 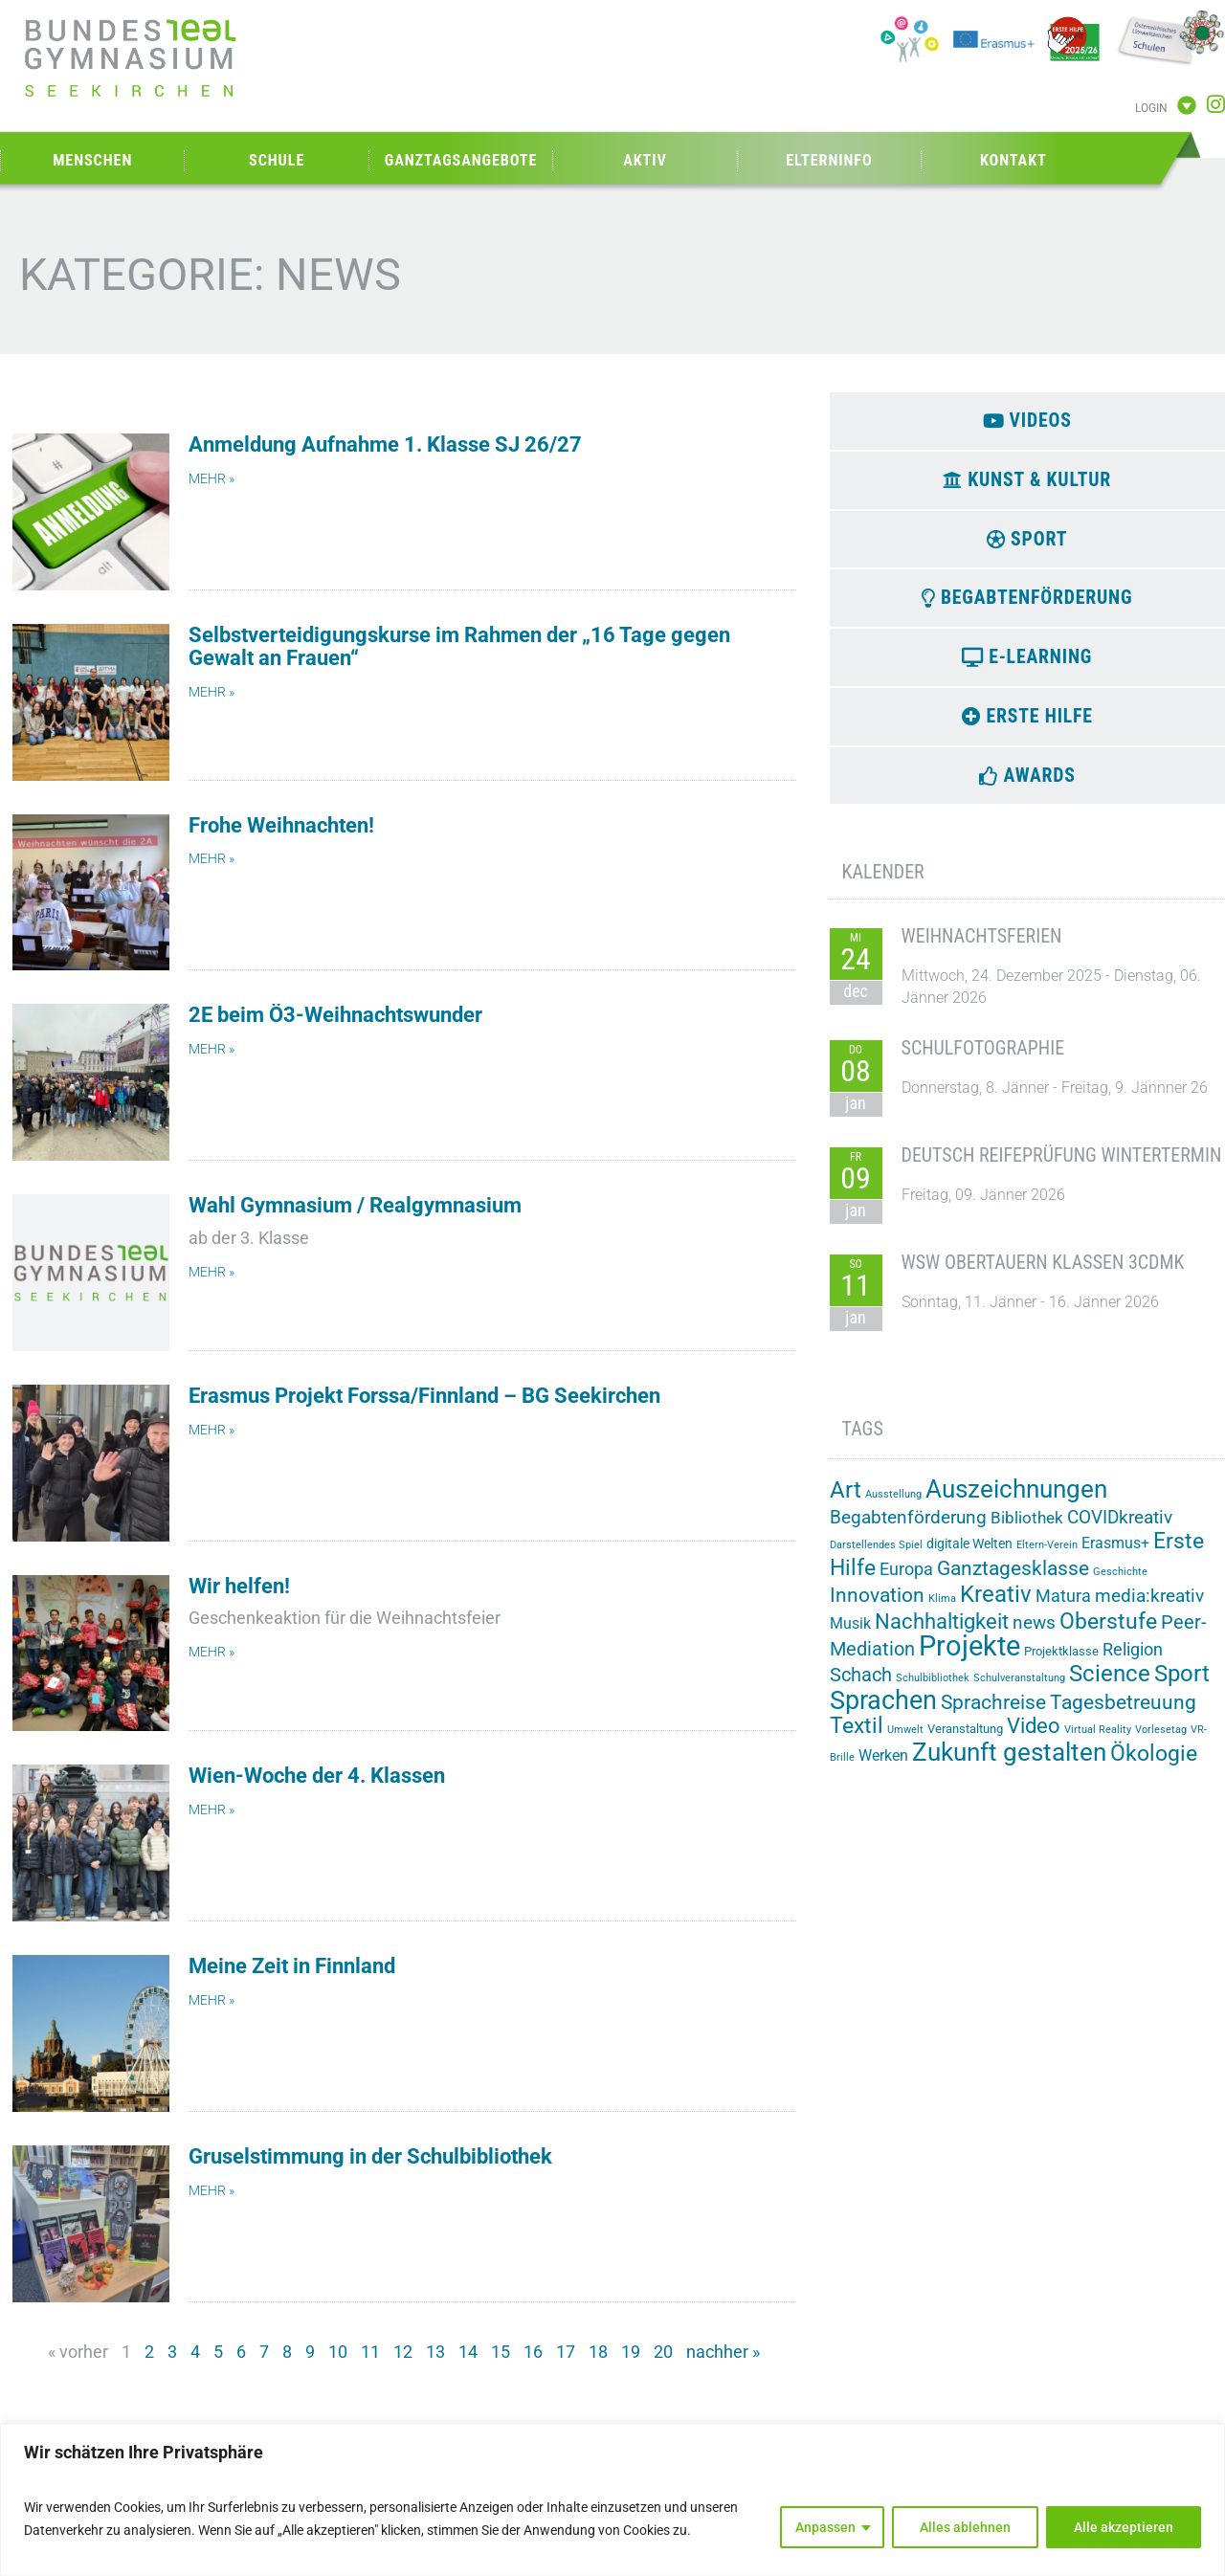 What do you see at coordinates (1115, 1555) in the screenshot?
I see `Erasmus+ [Erasmus+ (5 Einträge)]` at bounding box center [1115, 1555].